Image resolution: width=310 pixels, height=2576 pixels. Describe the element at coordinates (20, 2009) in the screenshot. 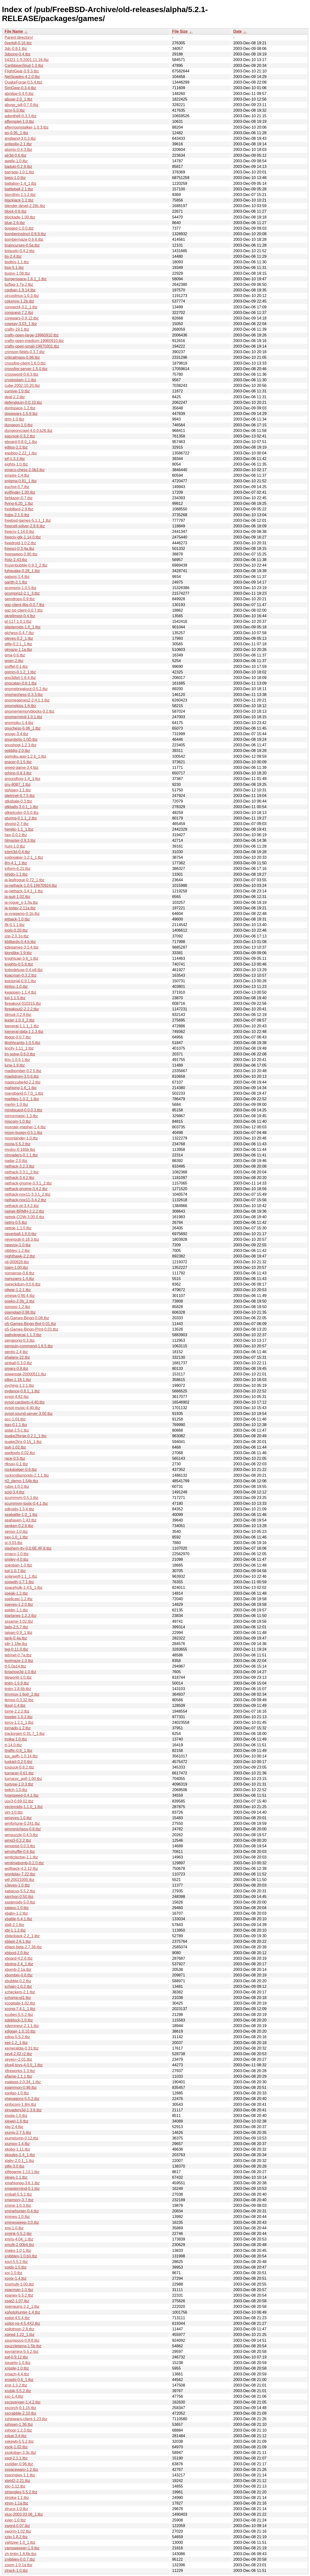

I see `xconq-7.4.1_1.tbz` at that location.